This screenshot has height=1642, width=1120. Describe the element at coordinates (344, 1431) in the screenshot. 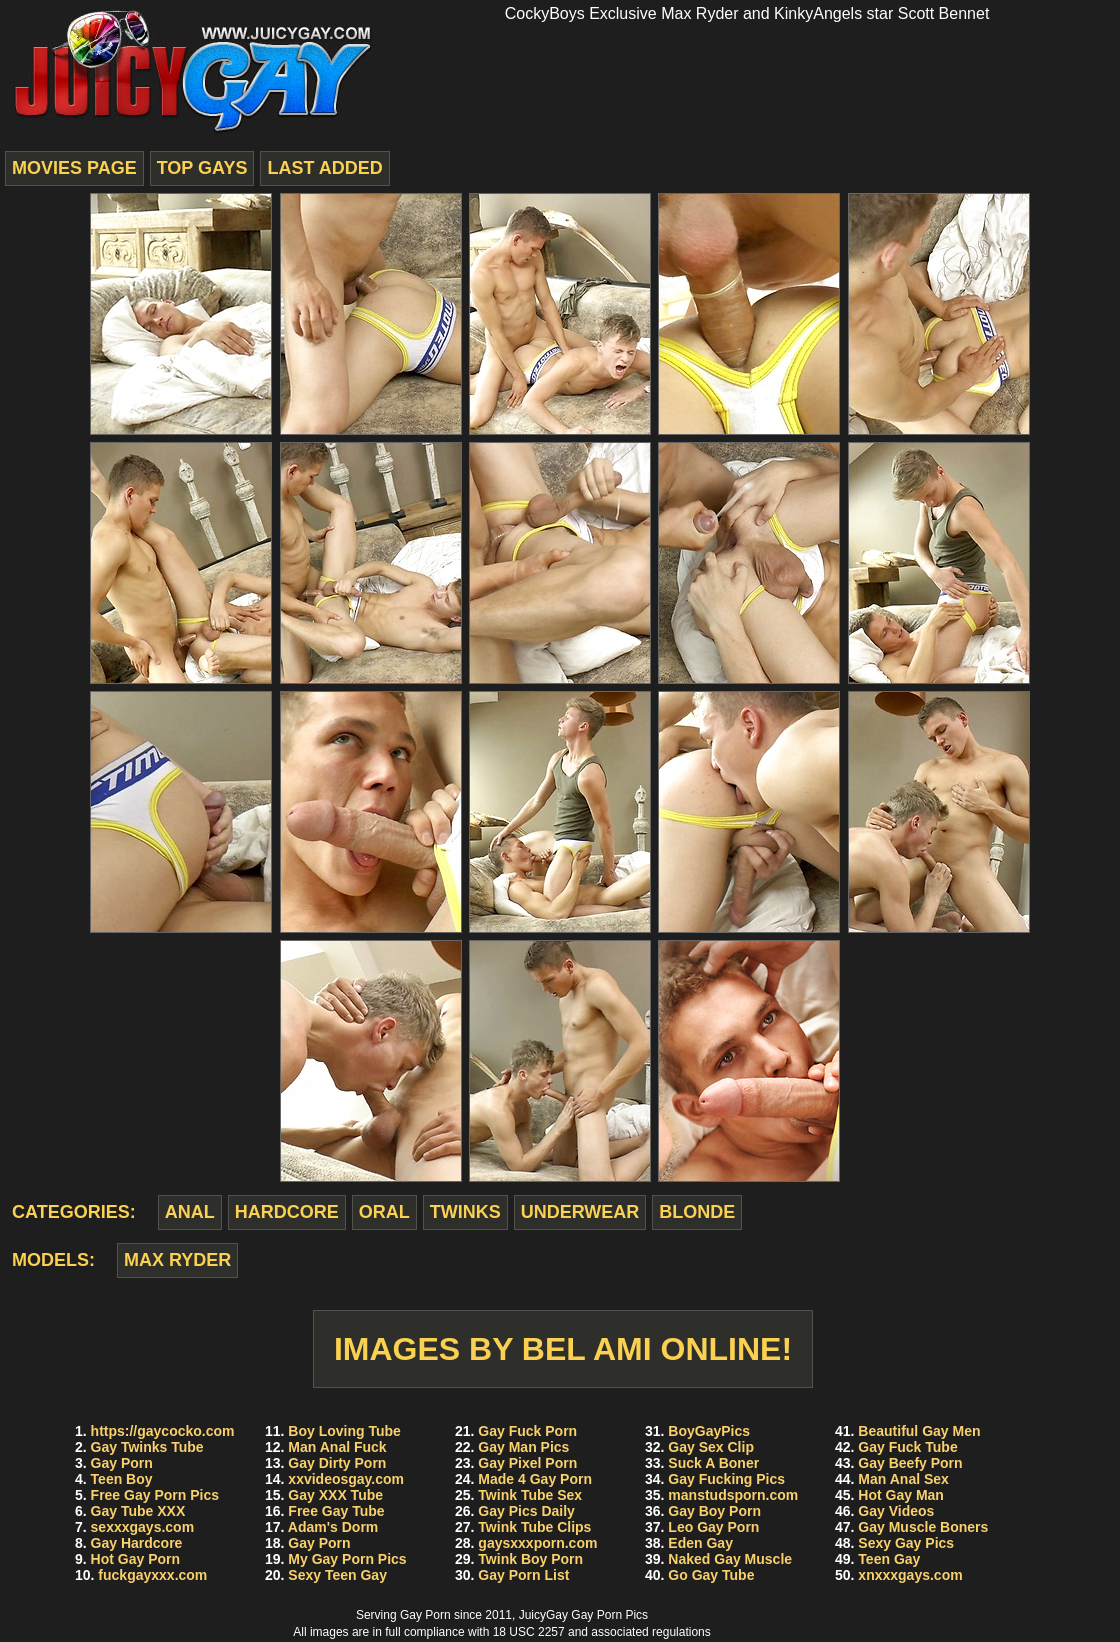

I see `Boy Loving Tube` at that location.